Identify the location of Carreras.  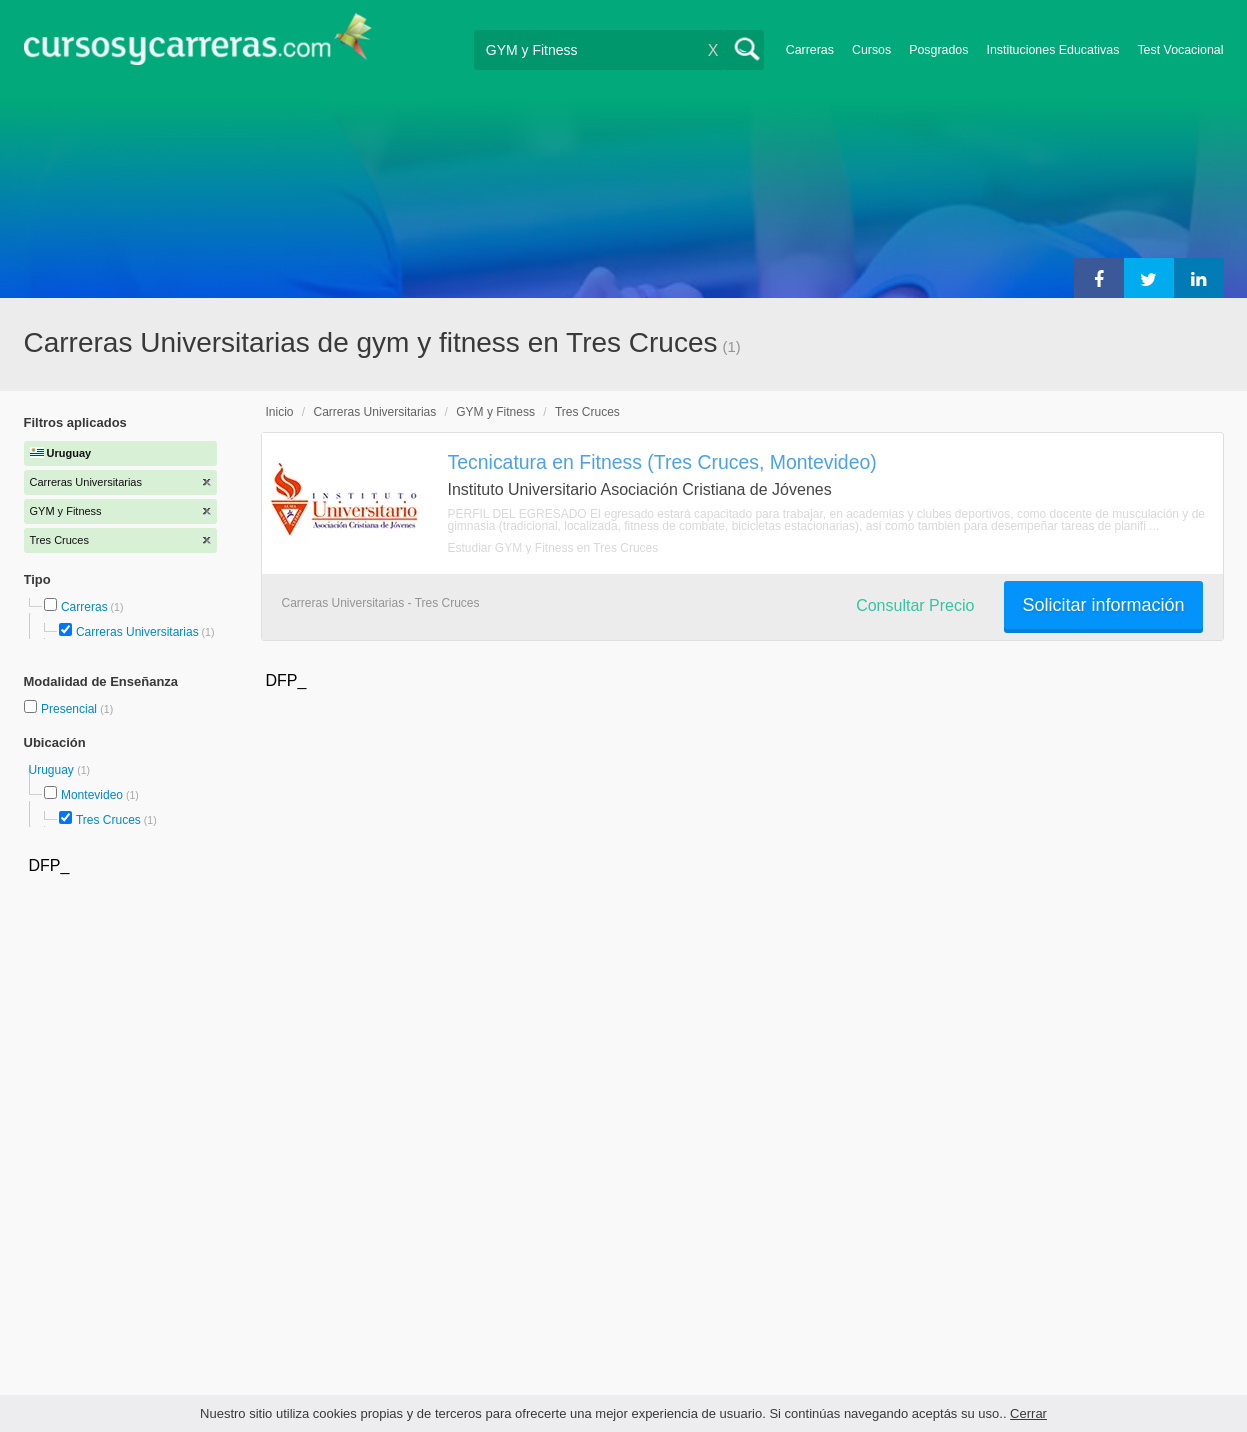
(810, 50).